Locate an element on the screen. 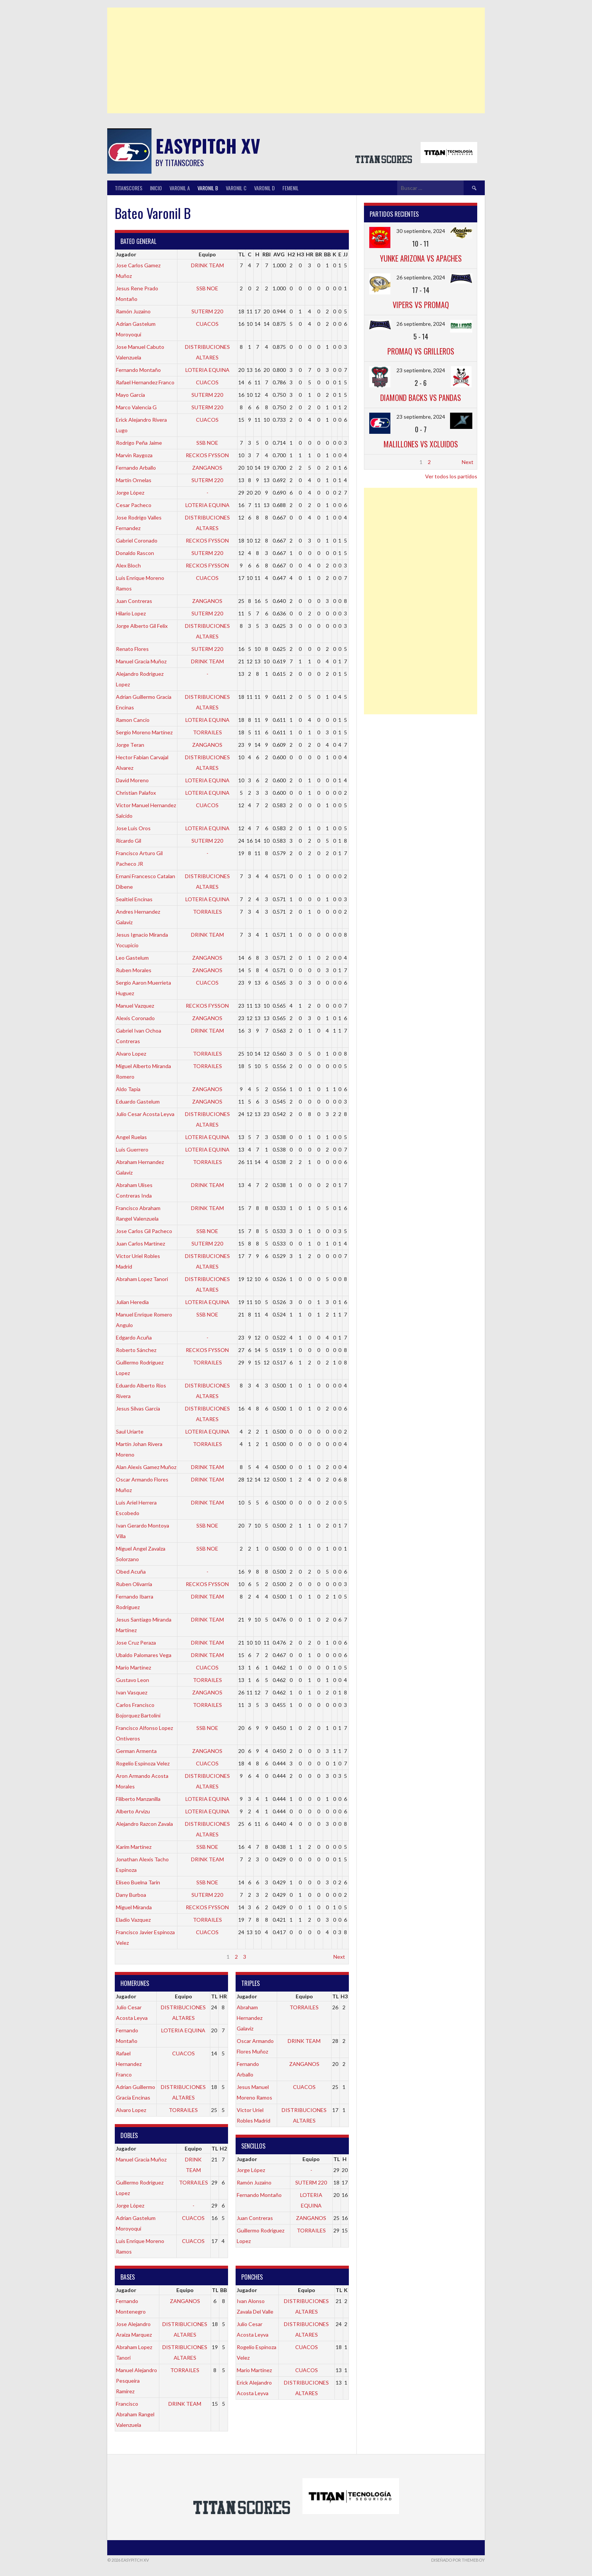 This screenshot has height=2576, width=592. German Armenta is located at coordinates (136, 1751).